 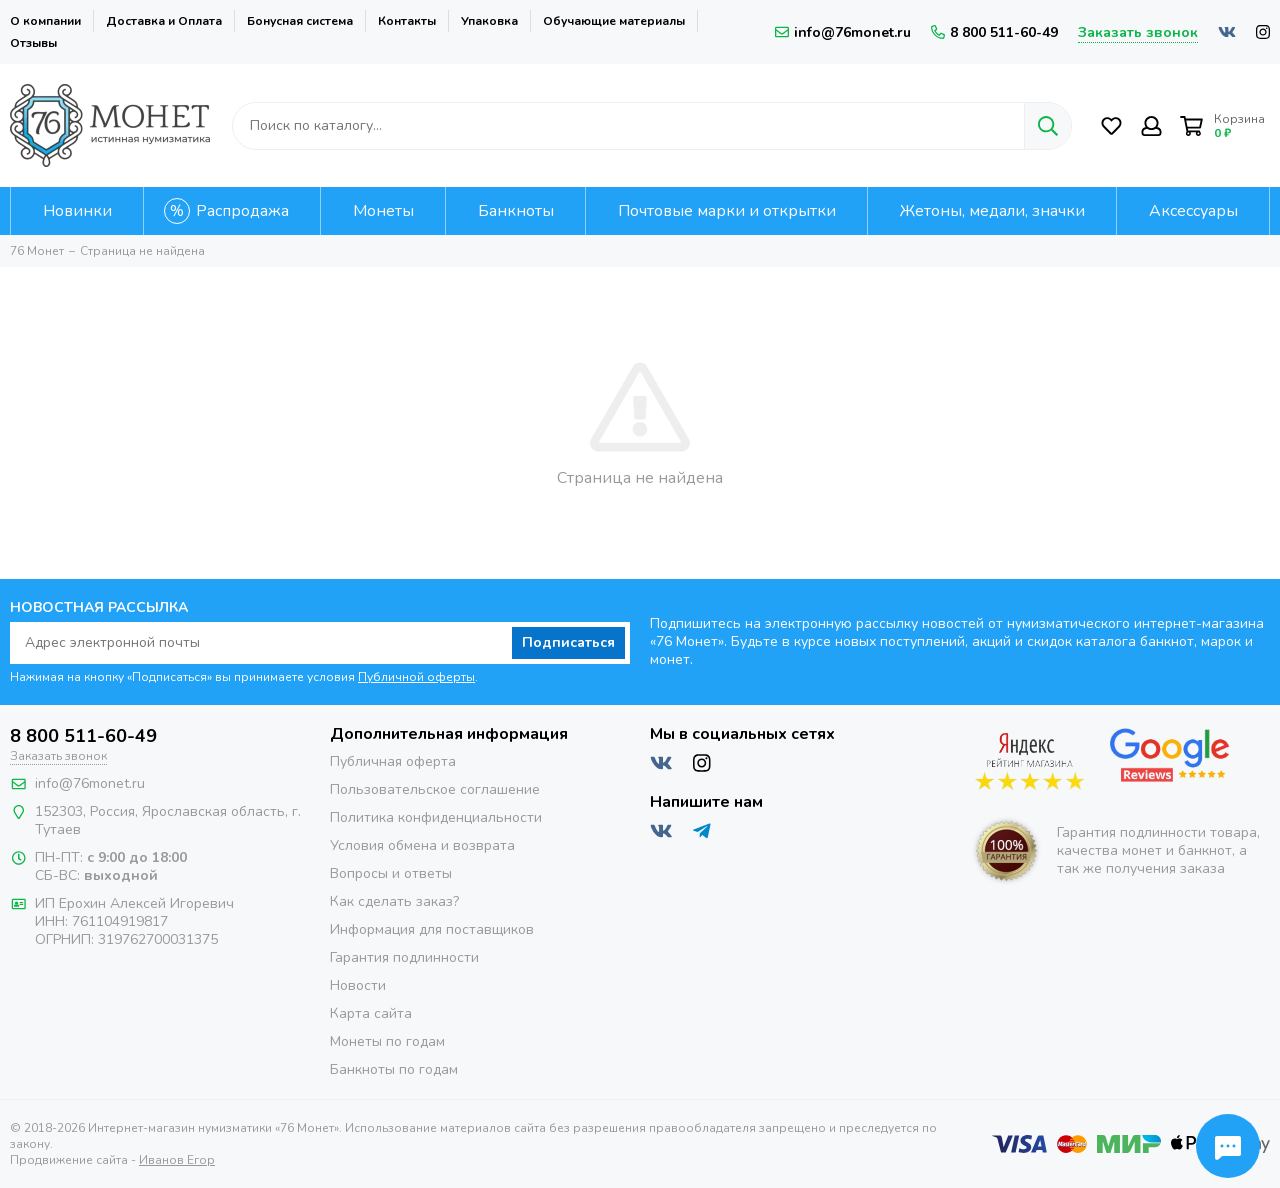 What do you see at coordinates (33, 43) in the screenshot?
I see `Отзывы` at bounding box center [33, 43].